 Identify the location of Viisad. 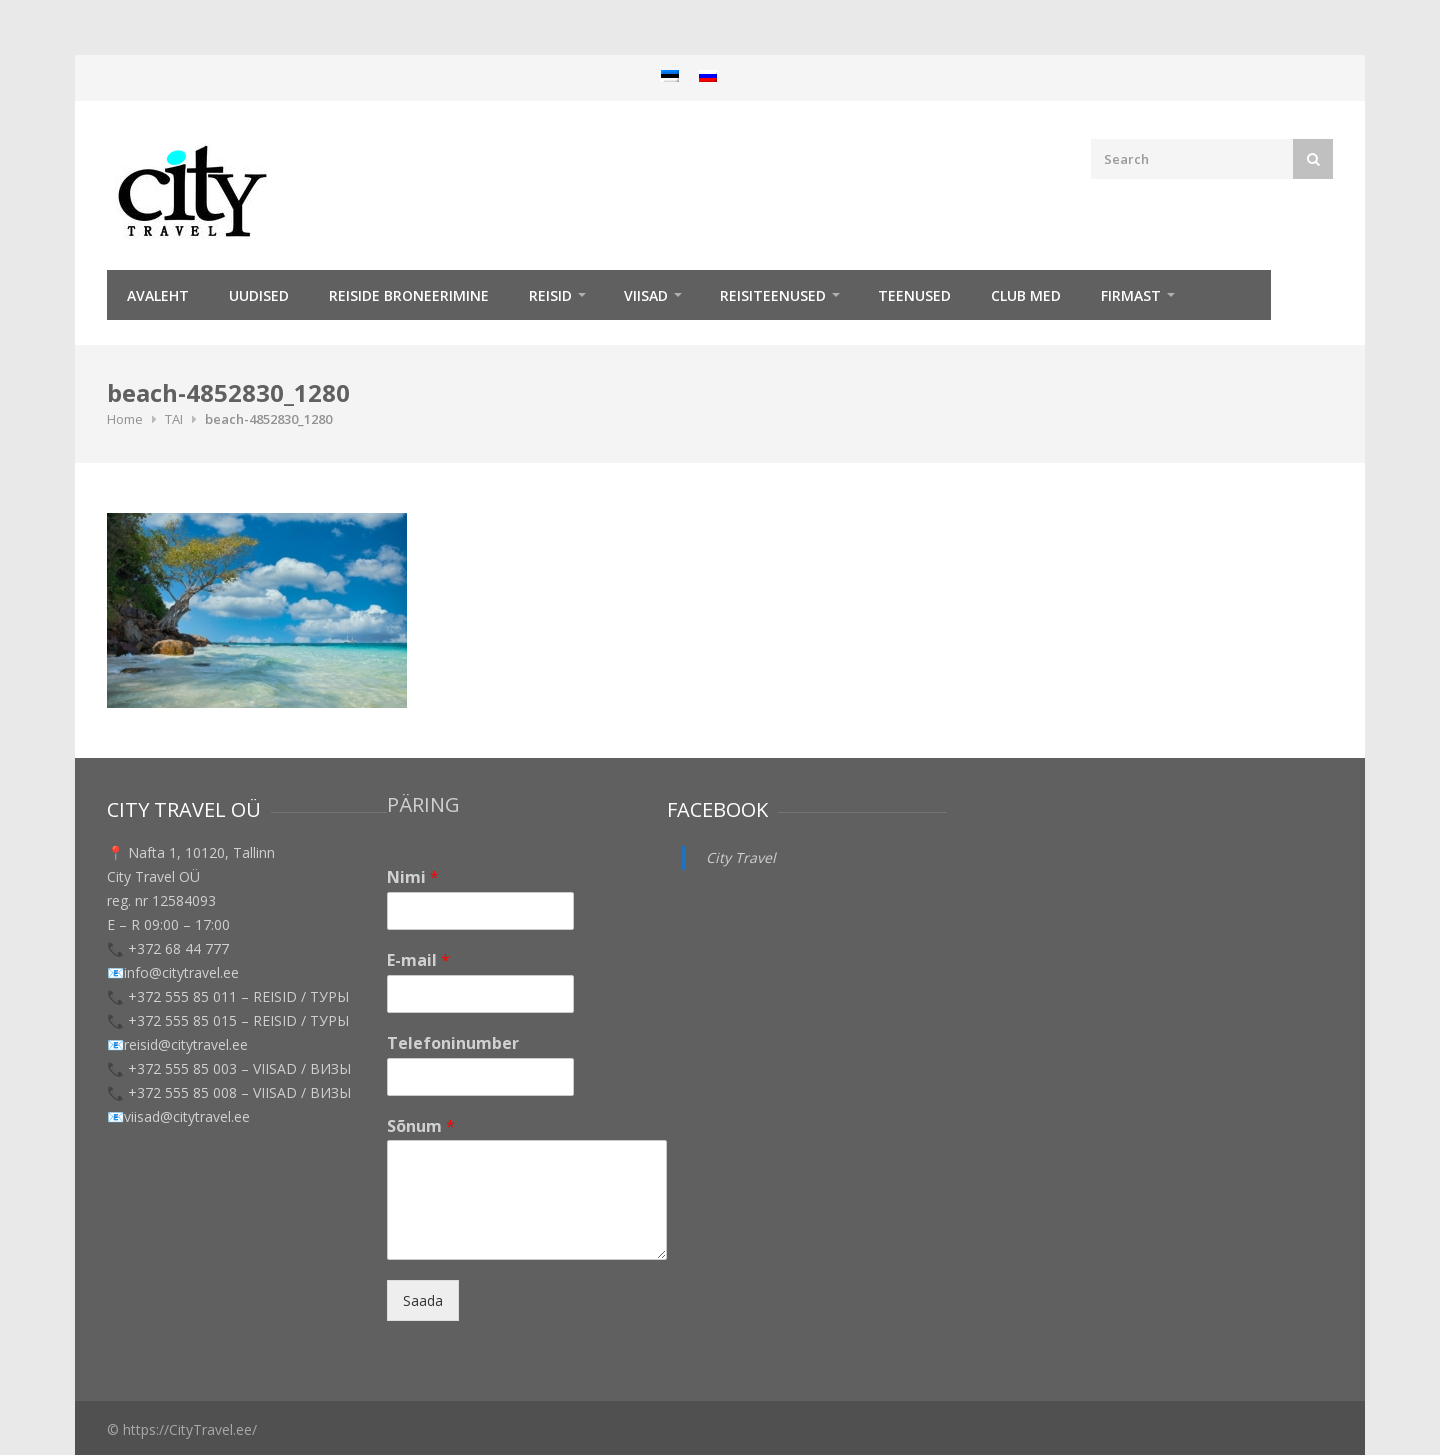
(646, 295).